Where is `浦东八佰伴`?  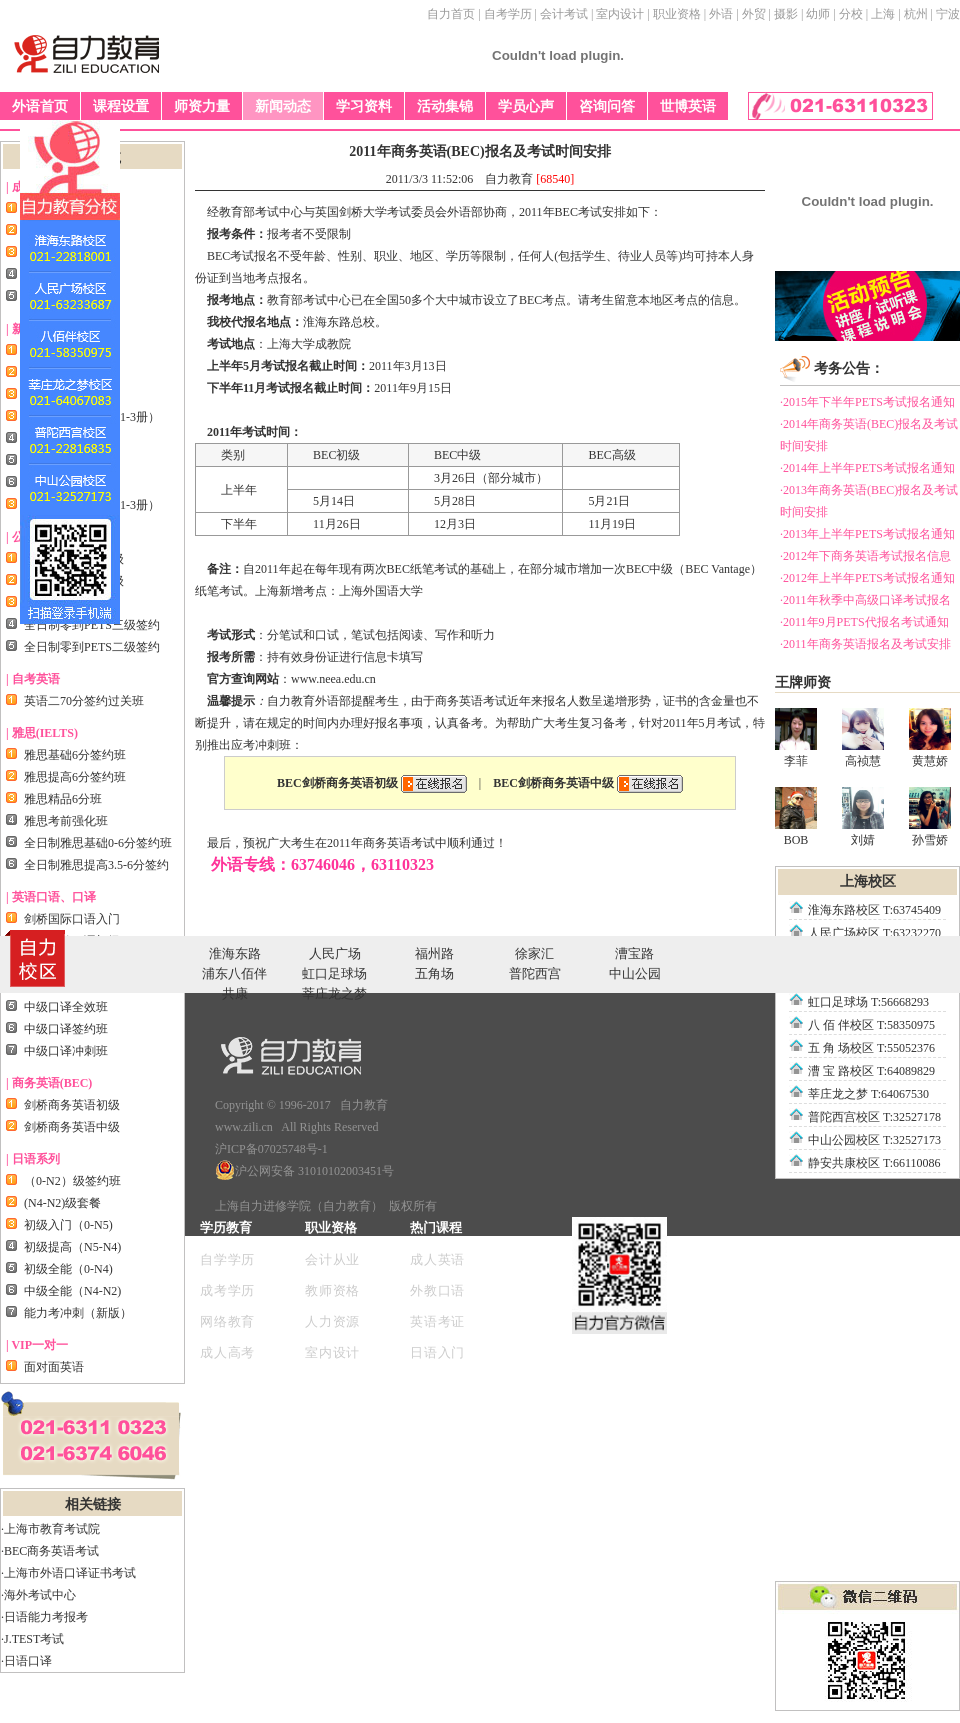
浦东八佰伴 is located at coordinates (234, 973).